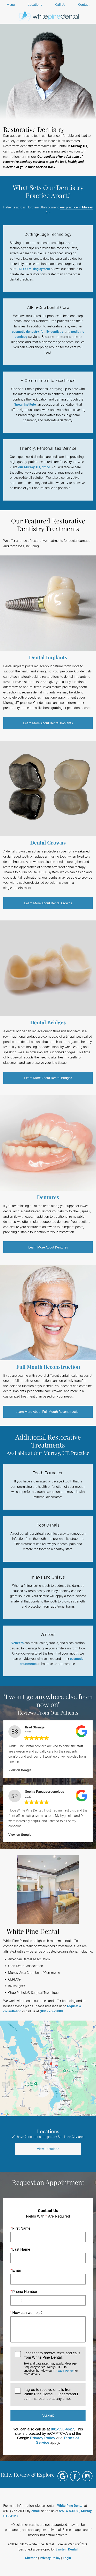  Describe the element at coordinates (83, 4) in the screenshot. I see `Contact` at that location.